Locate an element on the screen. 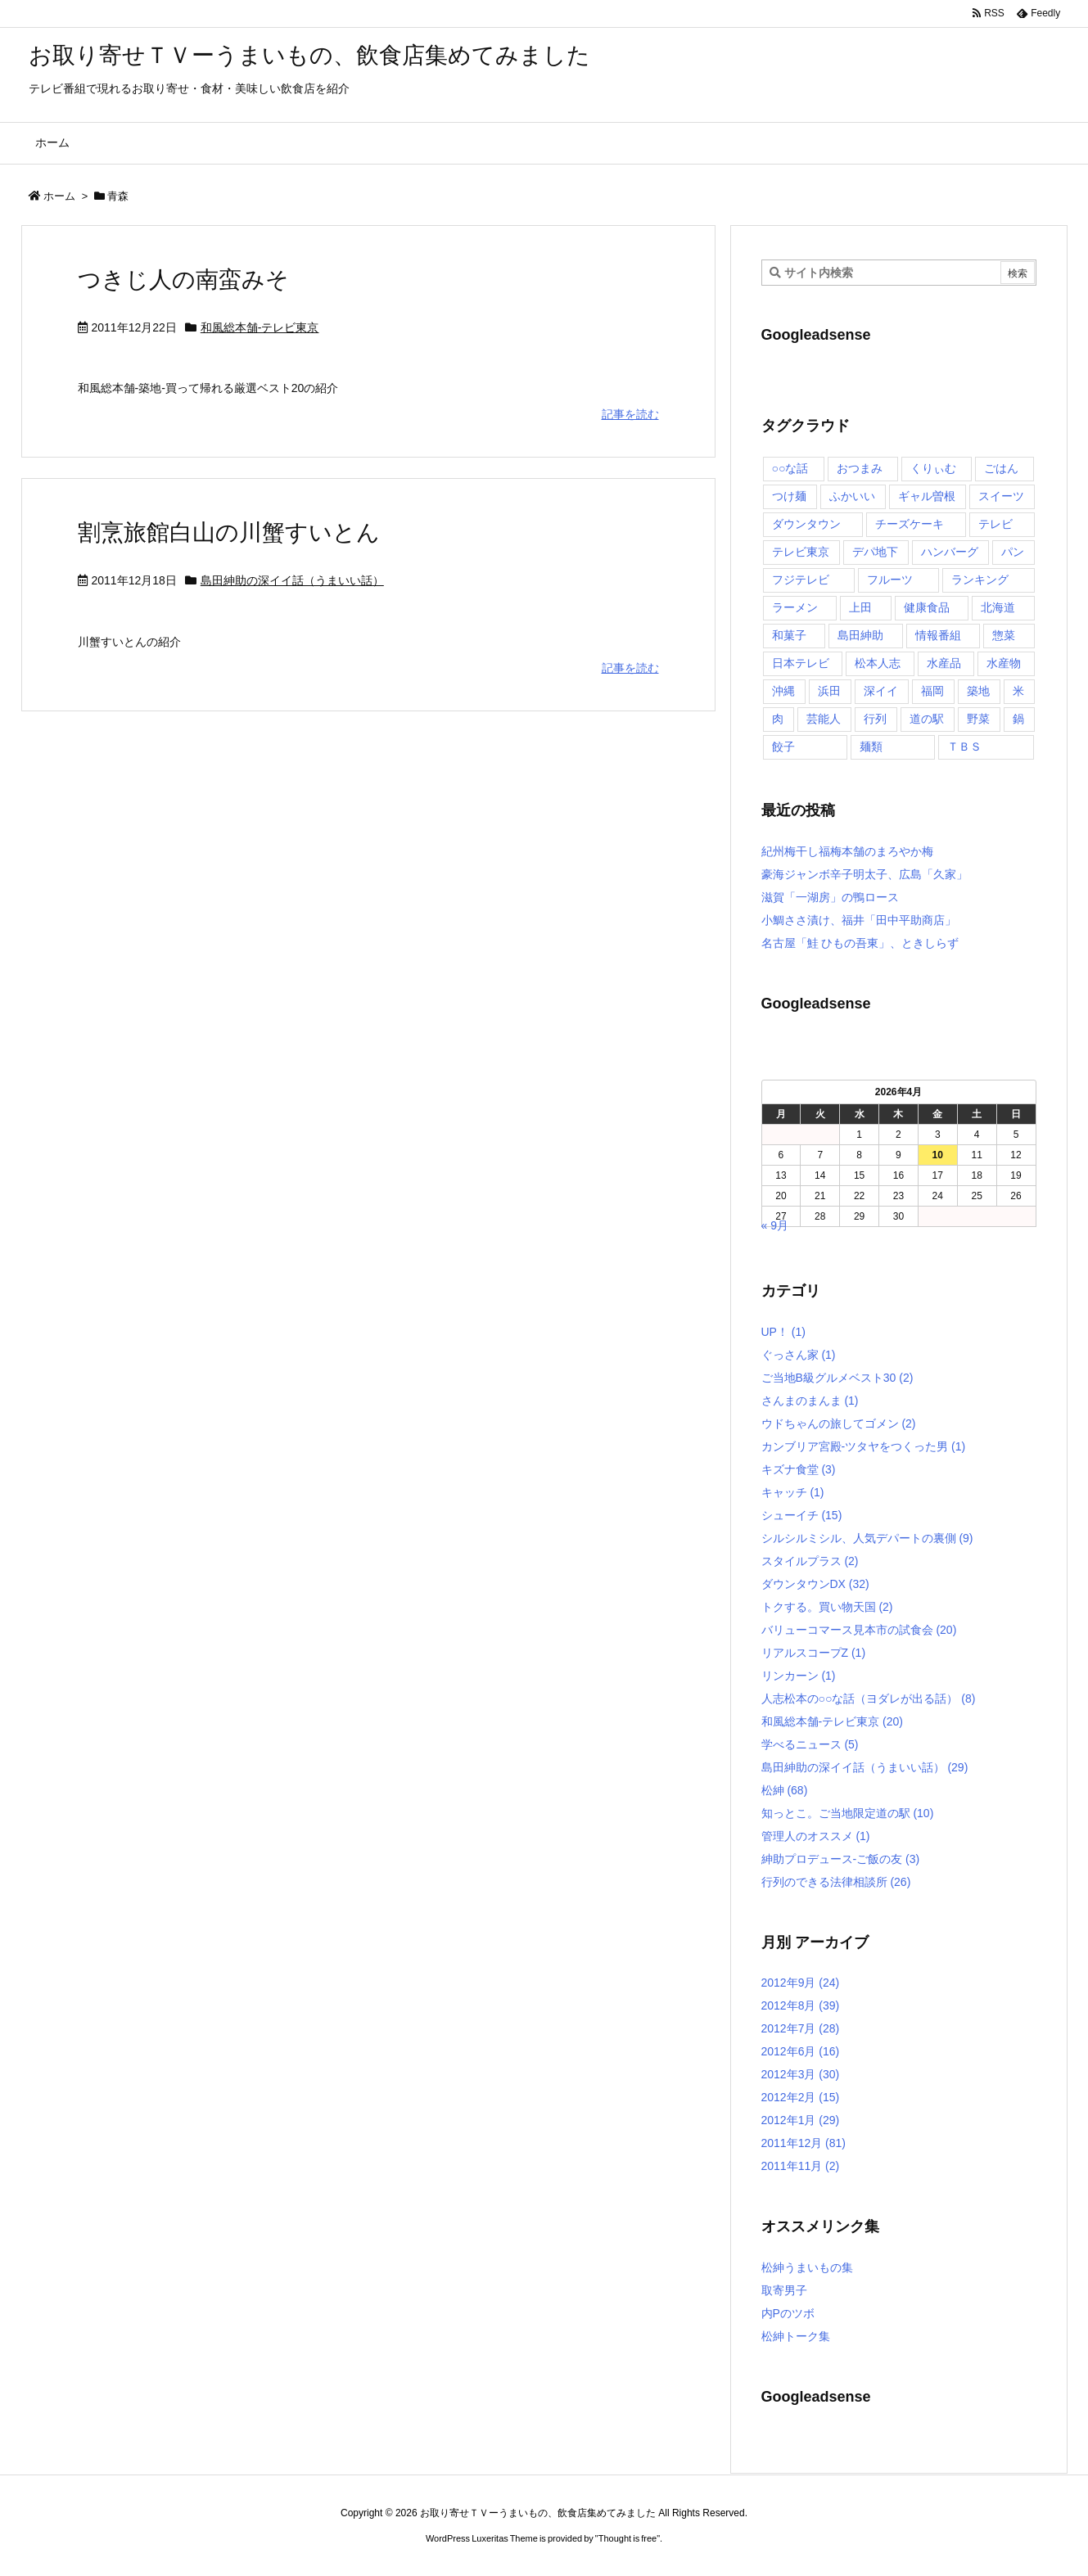  ラーメン [ラーメン (7個の項目)] is located at coordinates (795, 607).